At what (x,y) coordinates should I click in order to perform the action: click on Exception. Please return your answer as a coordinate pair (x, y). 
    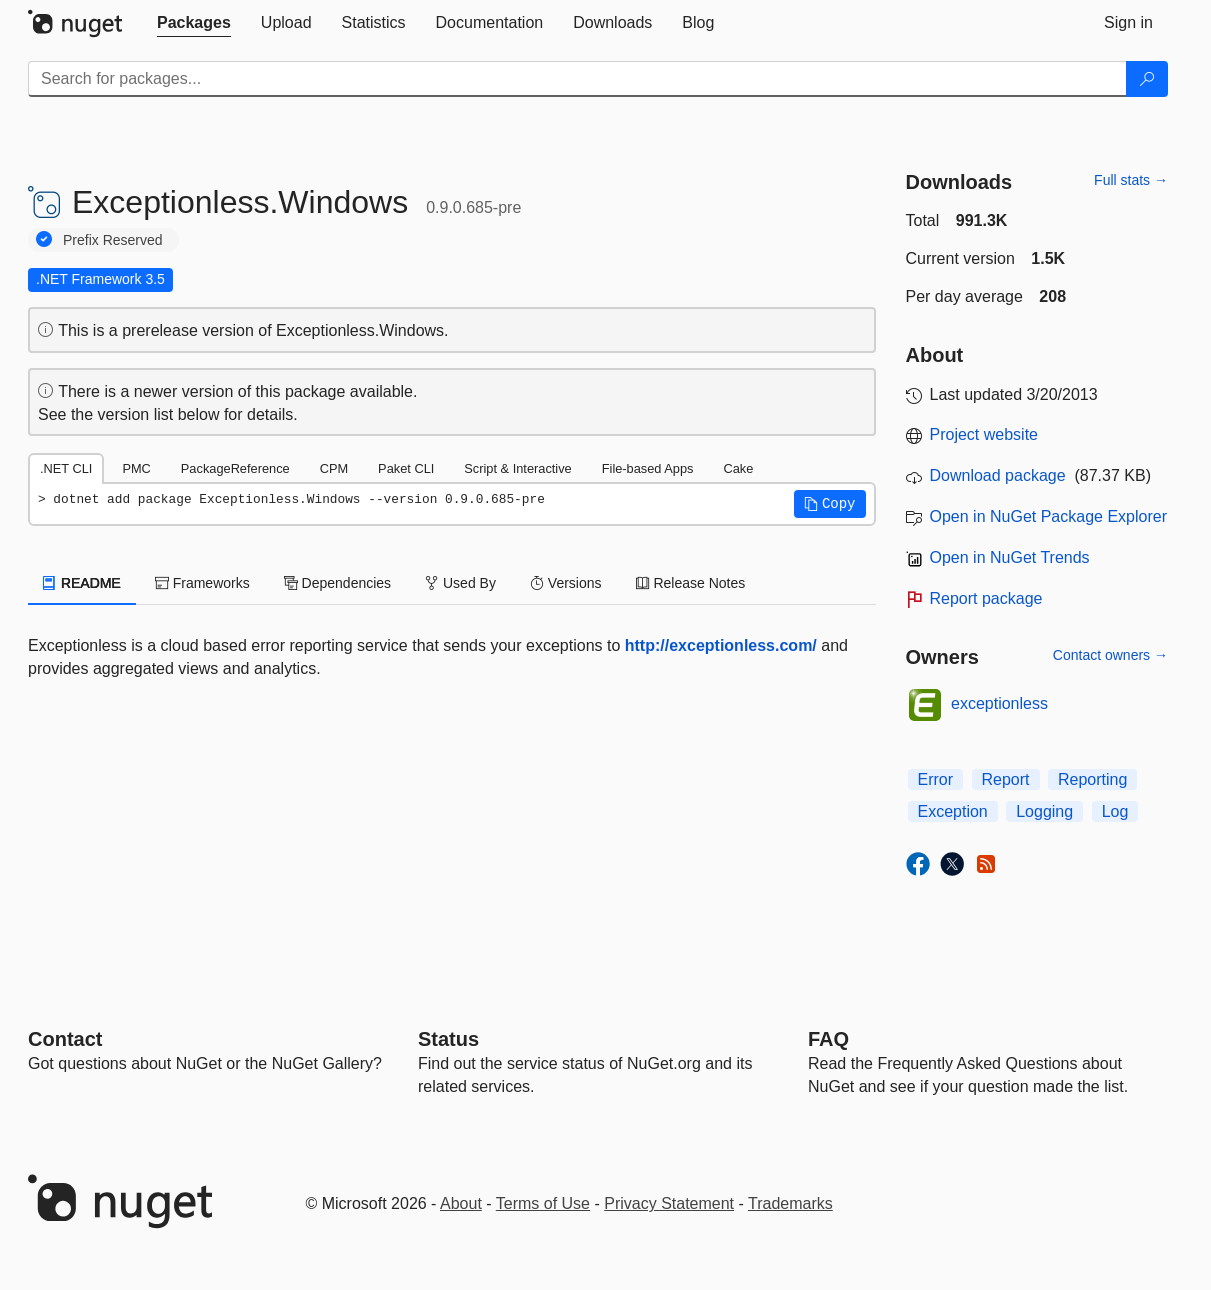
    Looking at the image, I should click on (953, 811).